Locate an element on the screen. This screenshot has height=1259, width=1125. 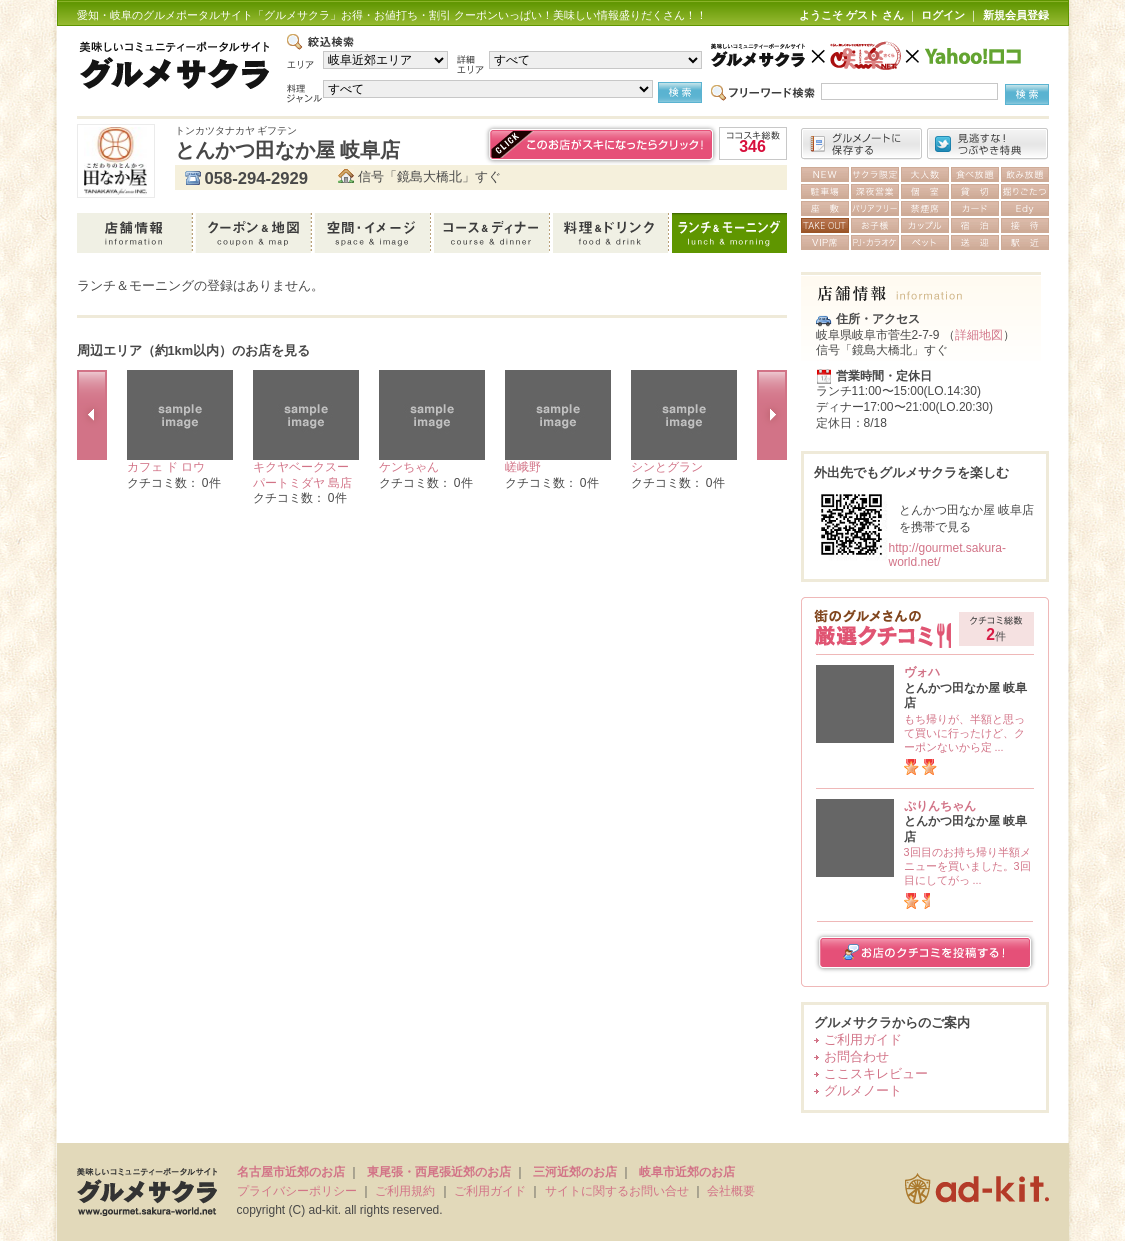
シンとグラン is located at coordinates (667, 467).